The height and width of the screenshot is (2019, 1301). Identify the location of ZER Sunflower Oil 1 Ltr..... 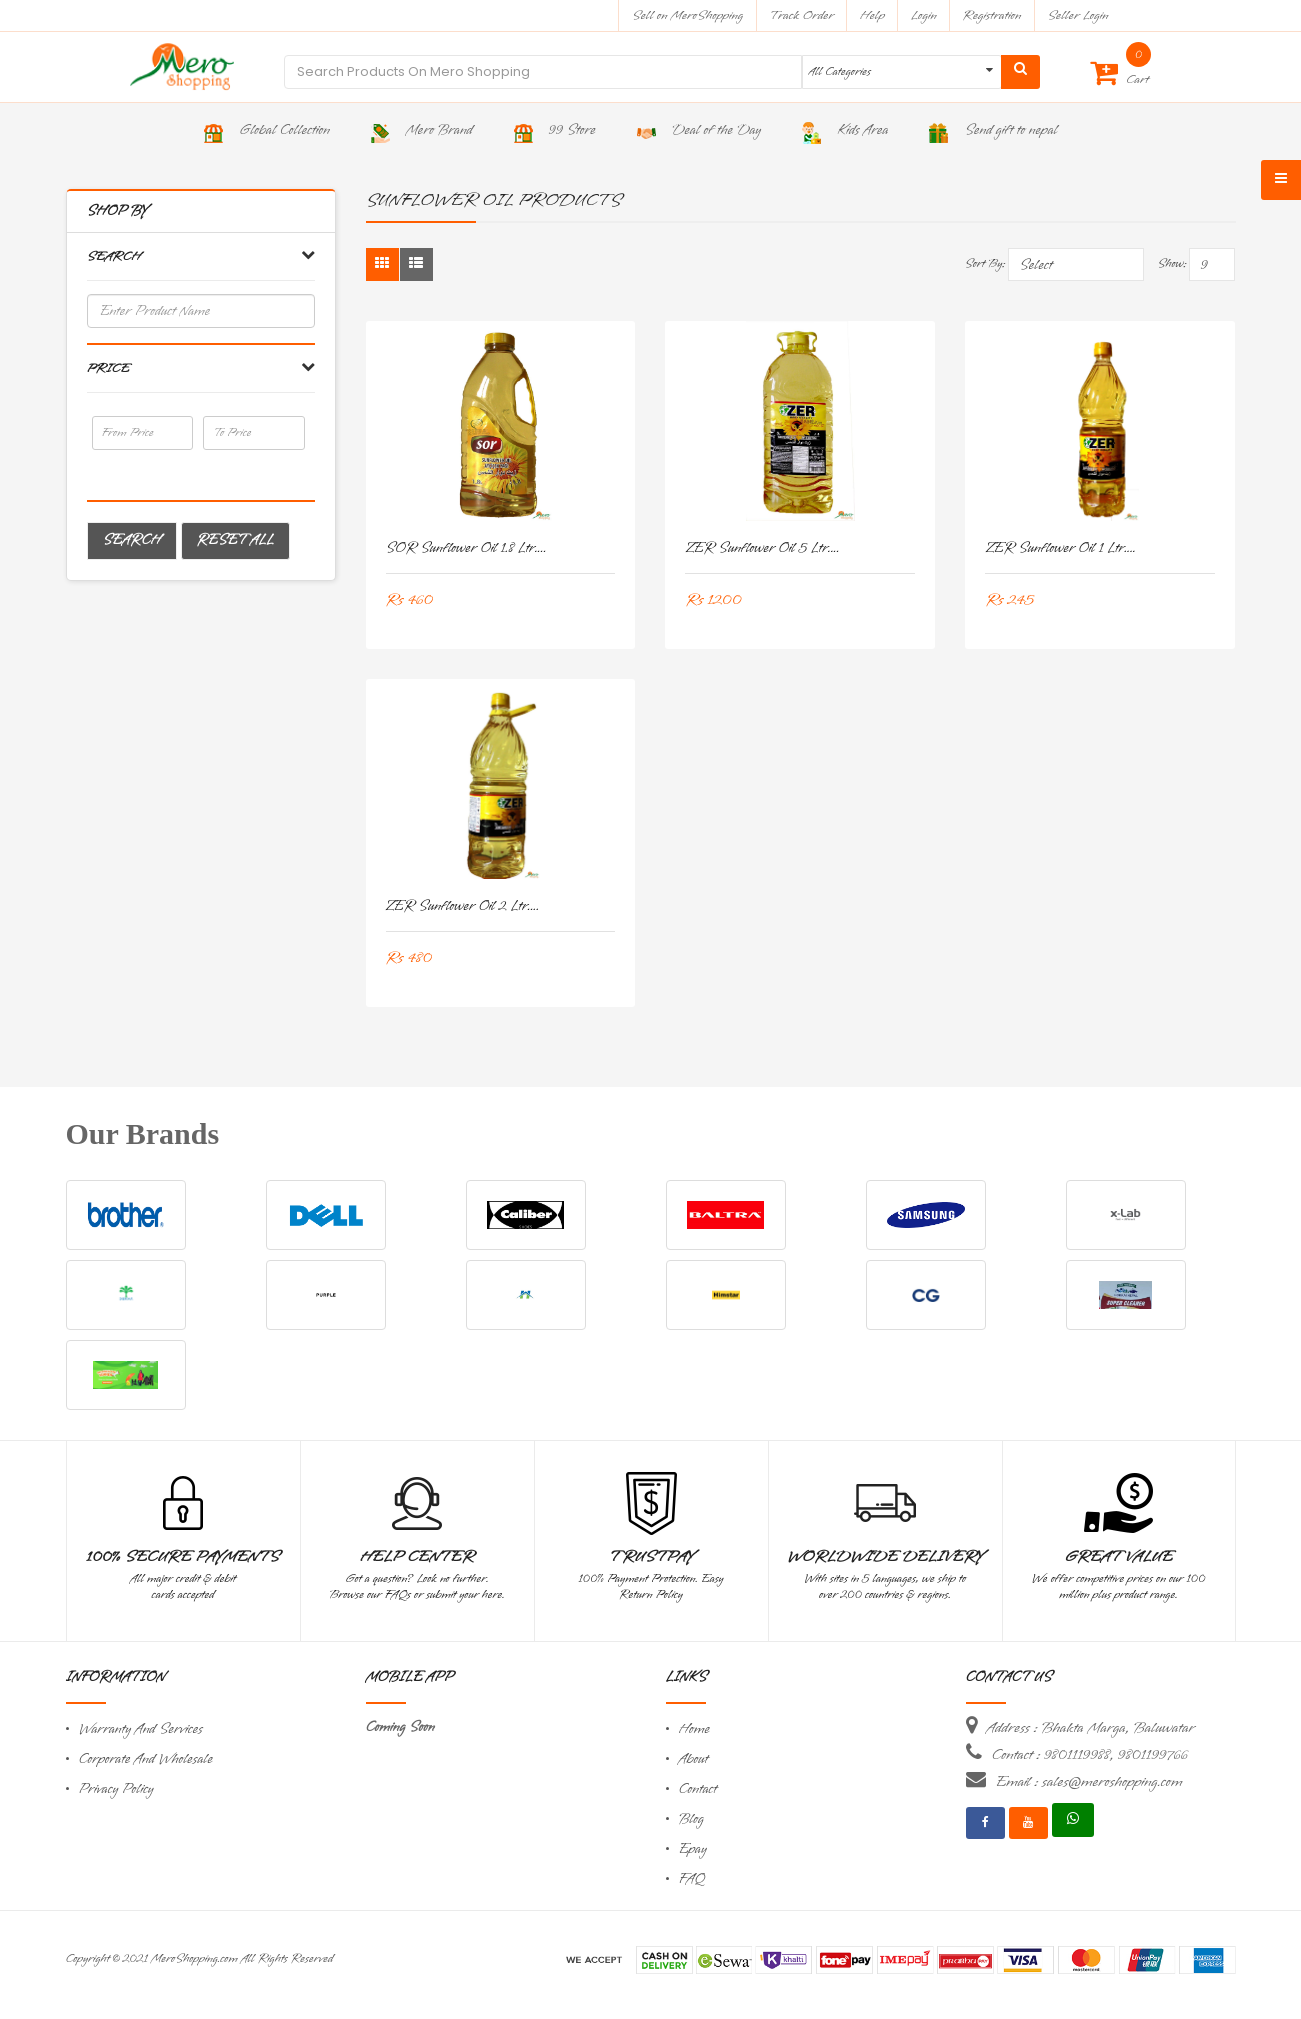
(1060, 548).